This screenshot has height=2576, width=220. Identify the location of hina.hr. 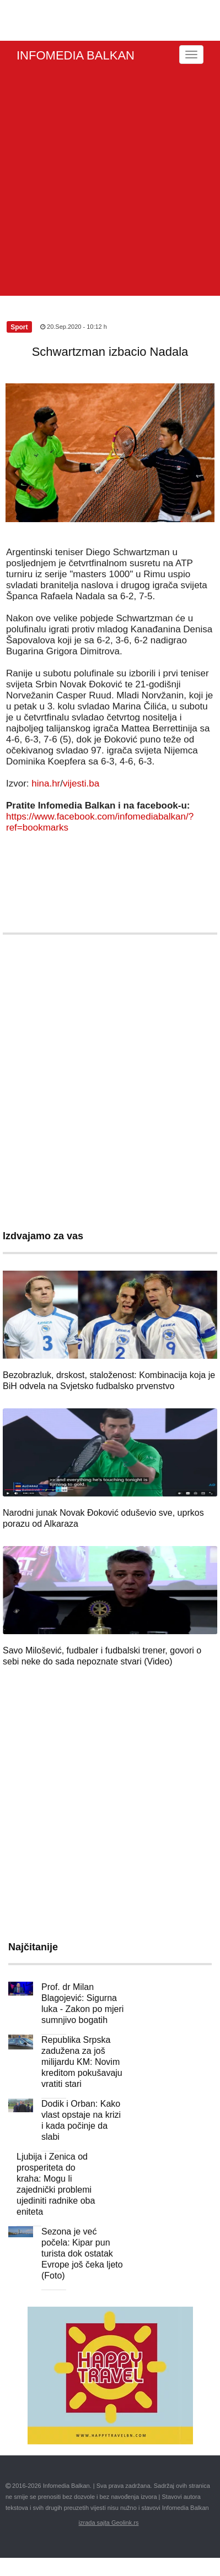
(45, 783).